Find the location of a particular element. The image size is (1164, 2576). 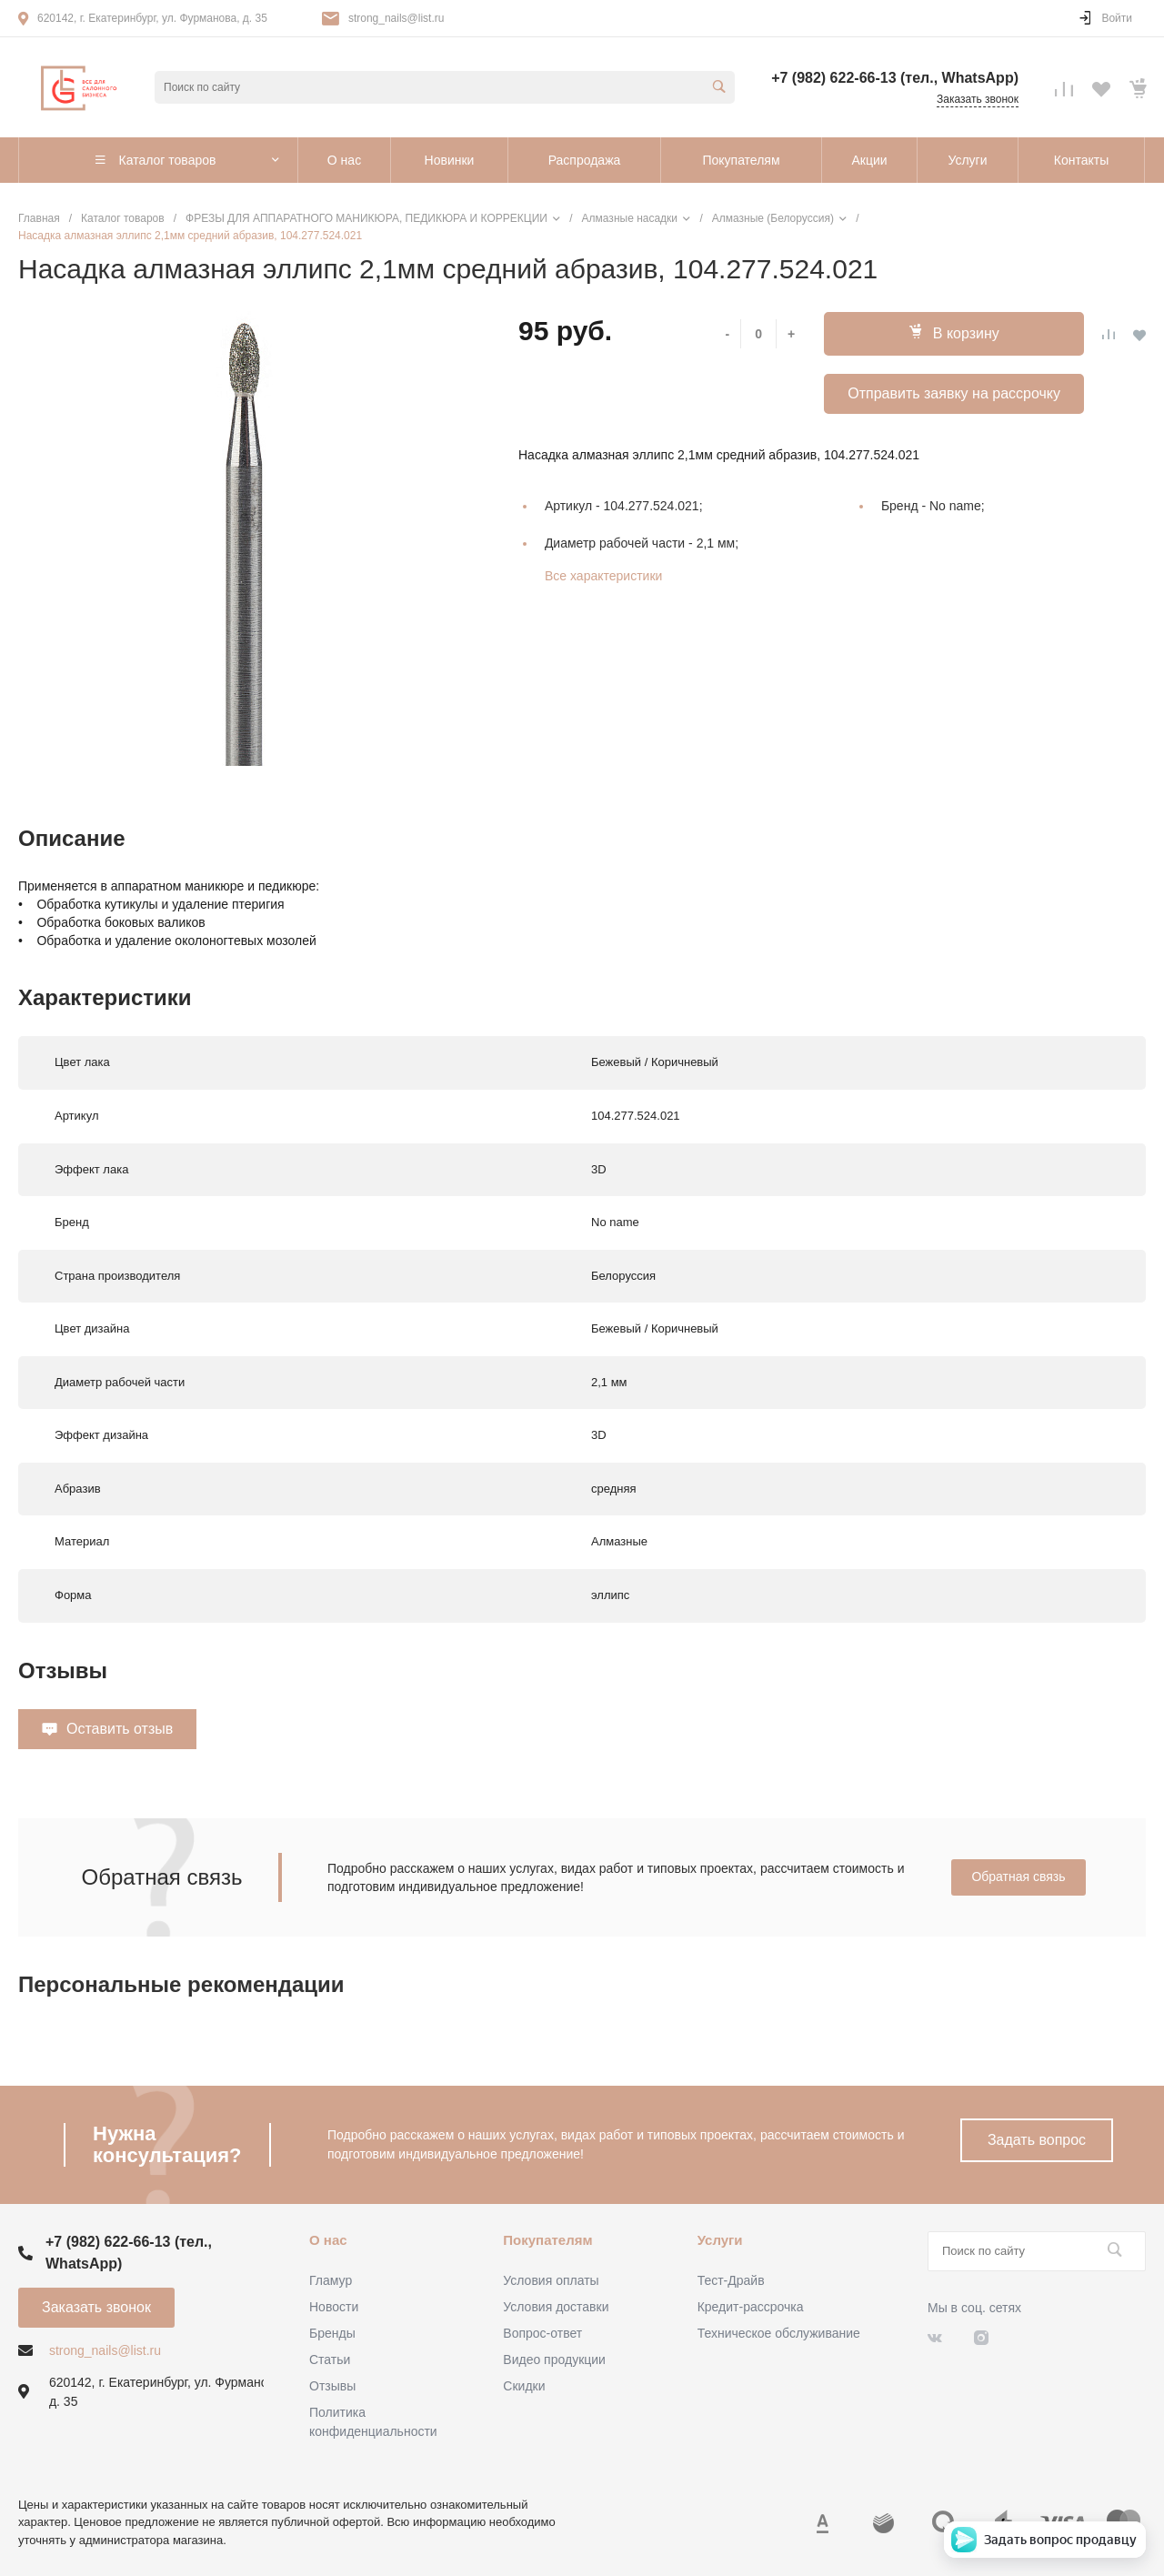

О нас is located at coordinates (328, 2240).